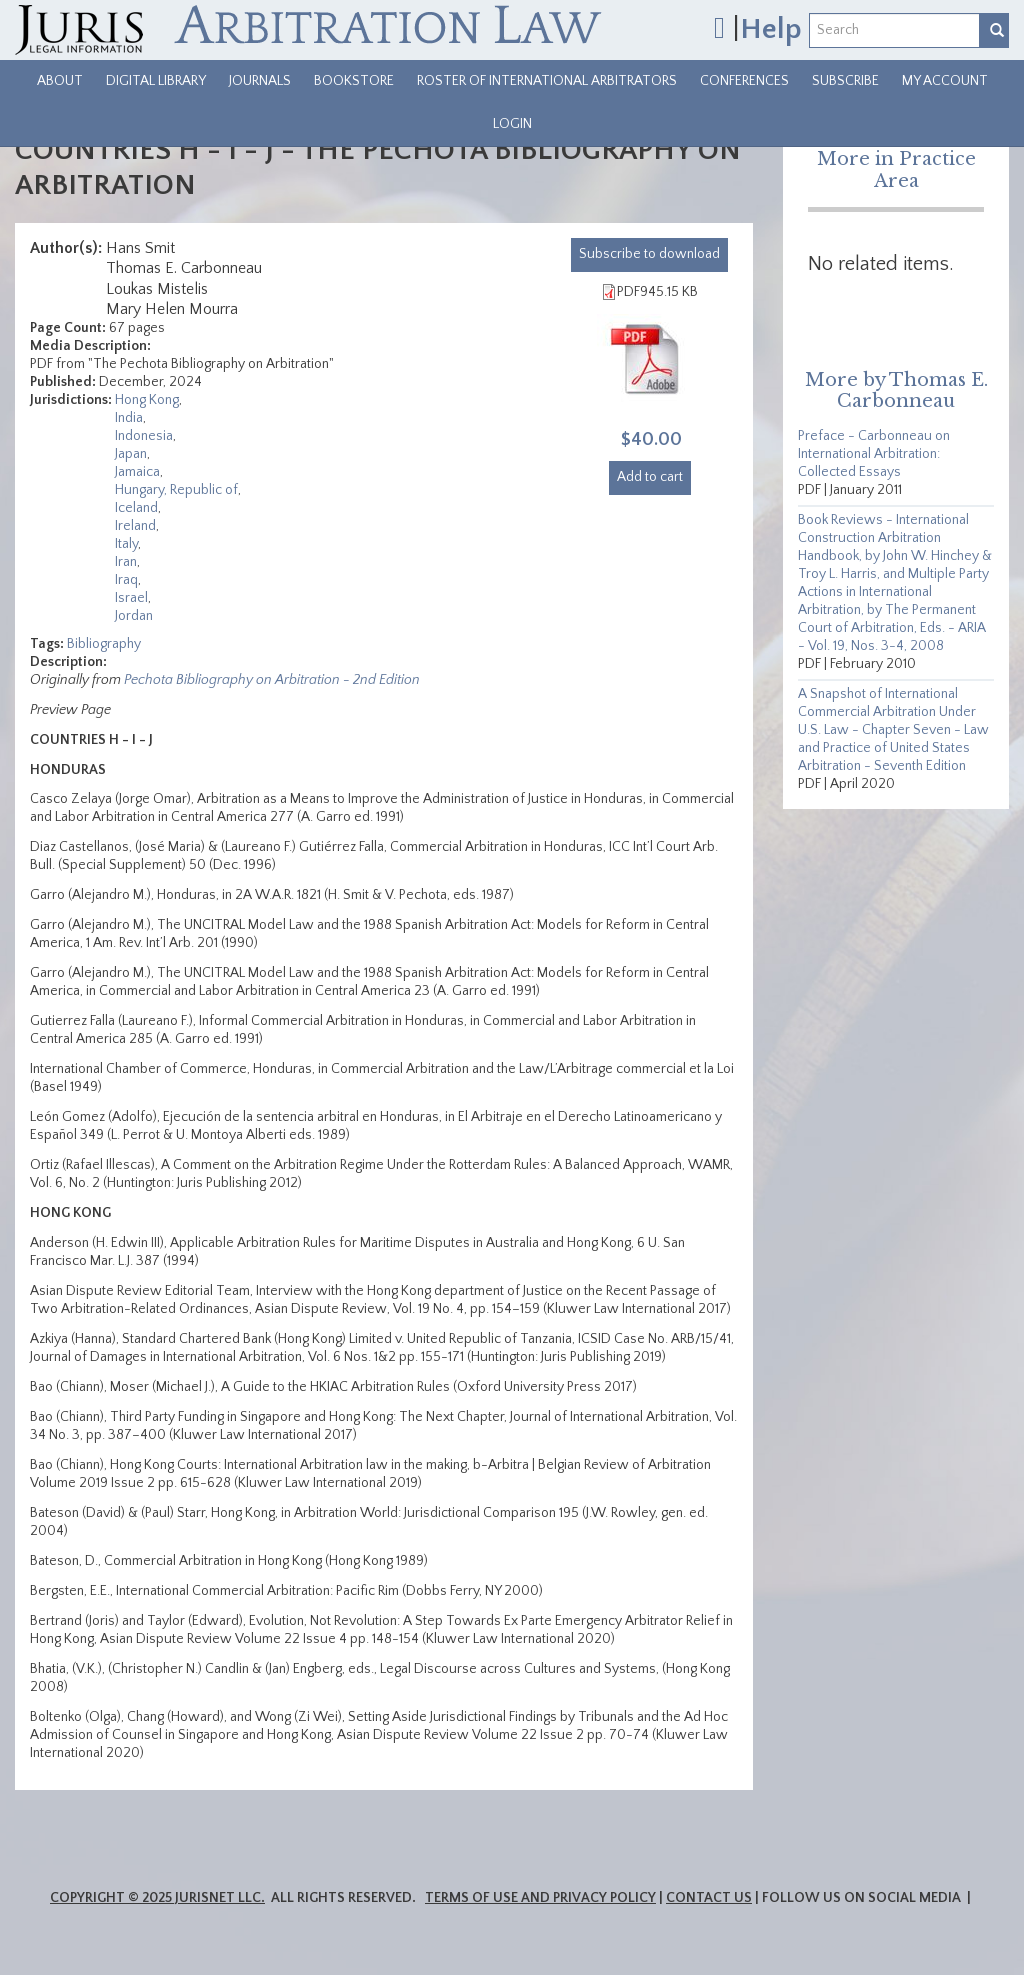 The height and width of the screenshot is (1975, 1024). Describe the element at coordinates (144, 436) in the screenshot. I see `Indonesia` at that location.